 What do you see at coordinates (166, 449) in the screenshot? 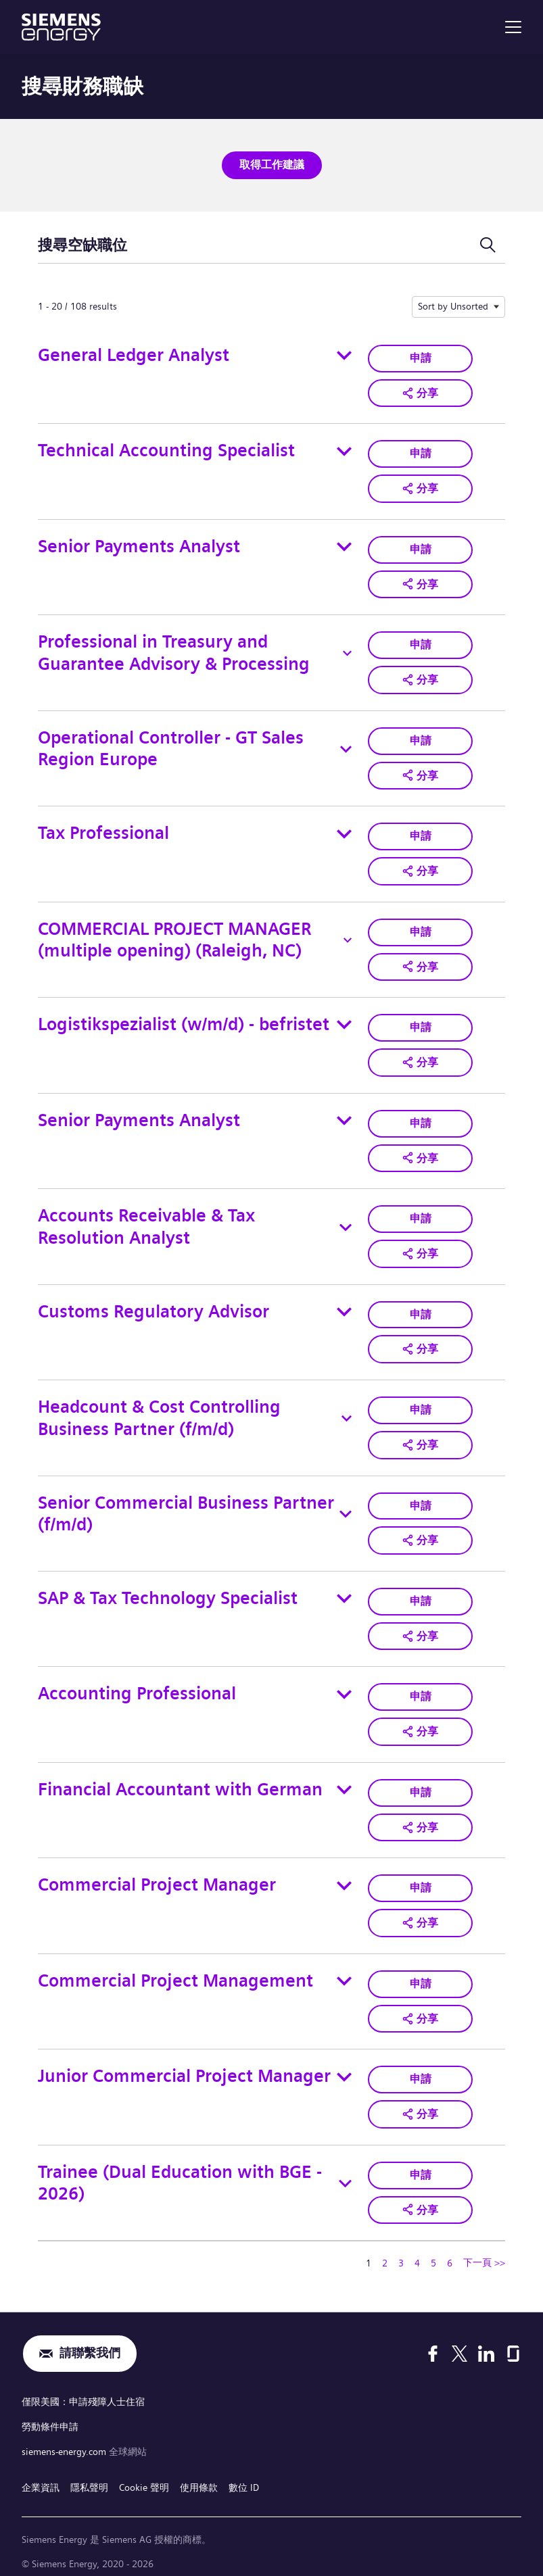
I see `Technical Accounting Specialist` at bounding box center [166, 449].